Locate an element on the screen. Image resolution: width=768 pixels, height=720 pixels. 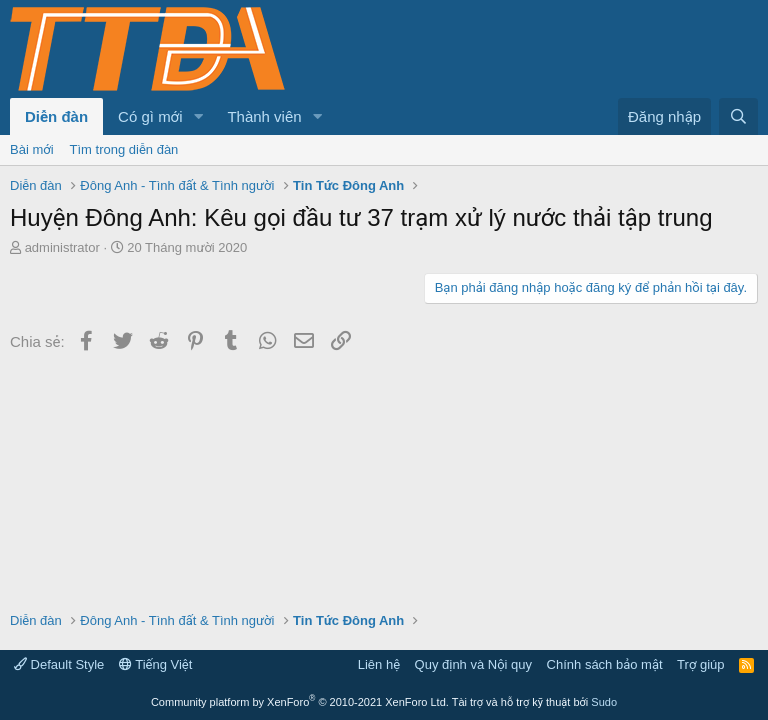
Liên hệ is located at coordinates (379, 664).